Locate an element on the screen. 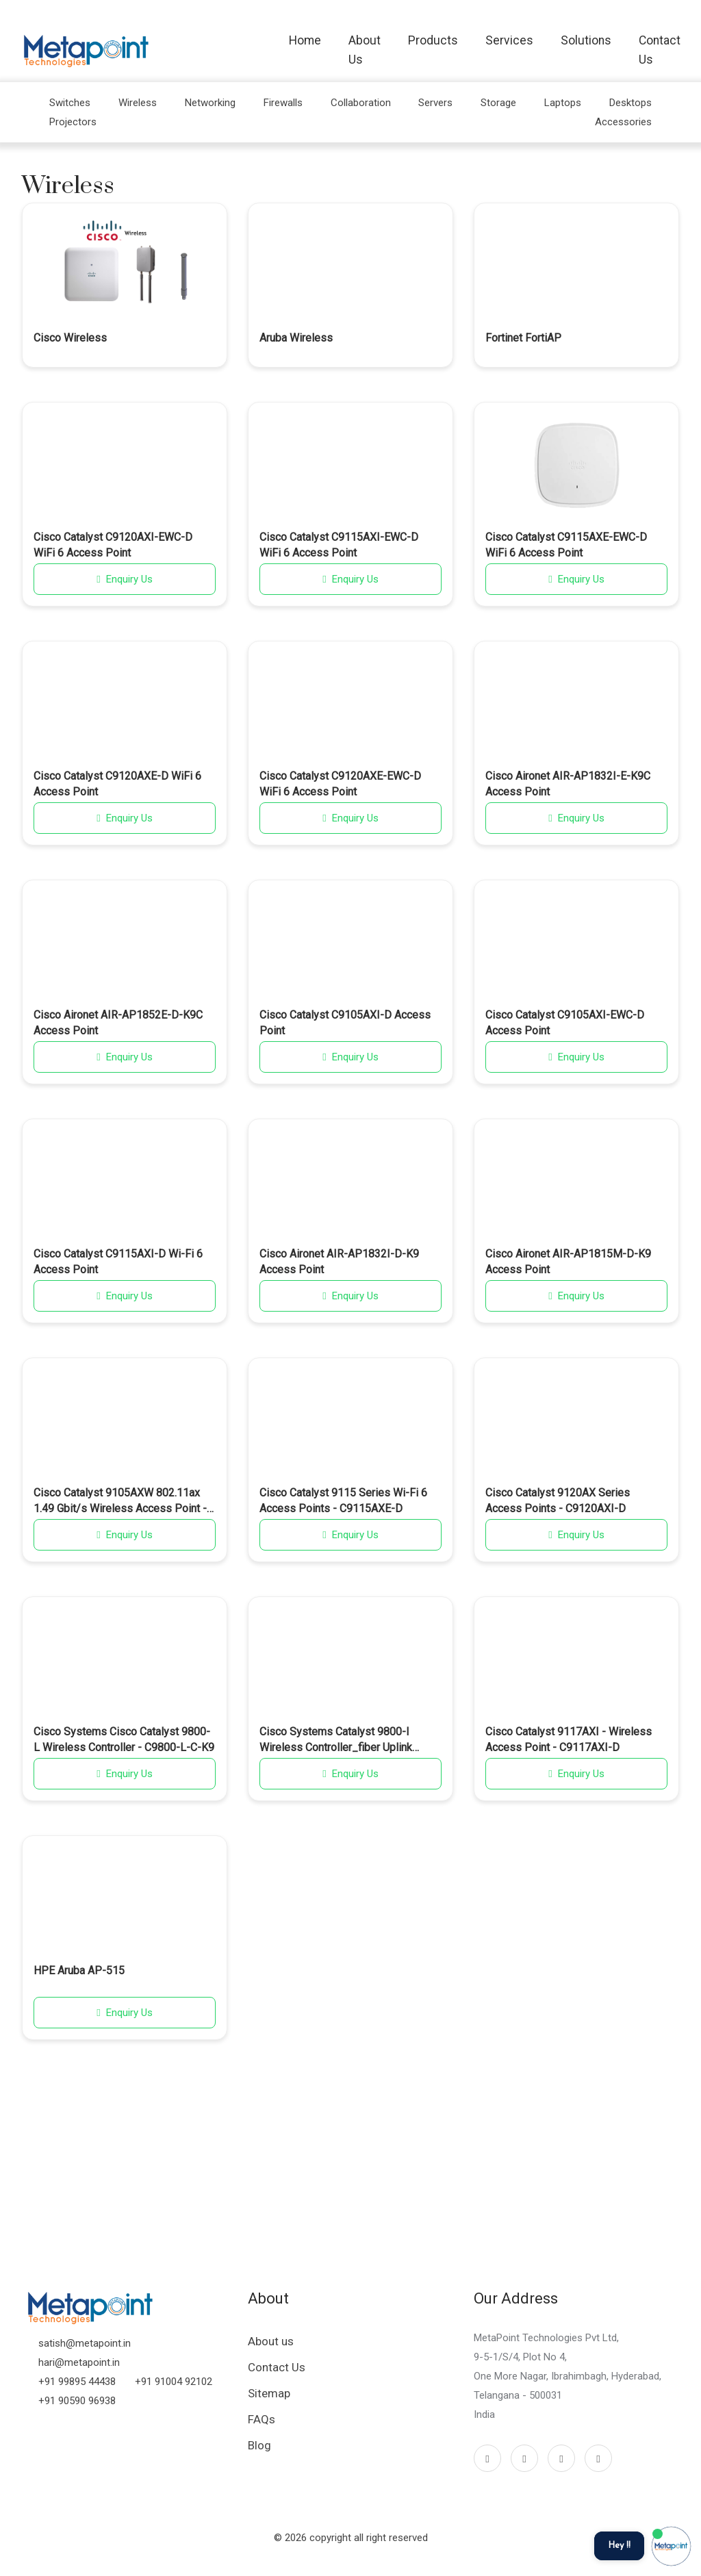  satish@metapoint.in is located at coordinates (84, 2343).